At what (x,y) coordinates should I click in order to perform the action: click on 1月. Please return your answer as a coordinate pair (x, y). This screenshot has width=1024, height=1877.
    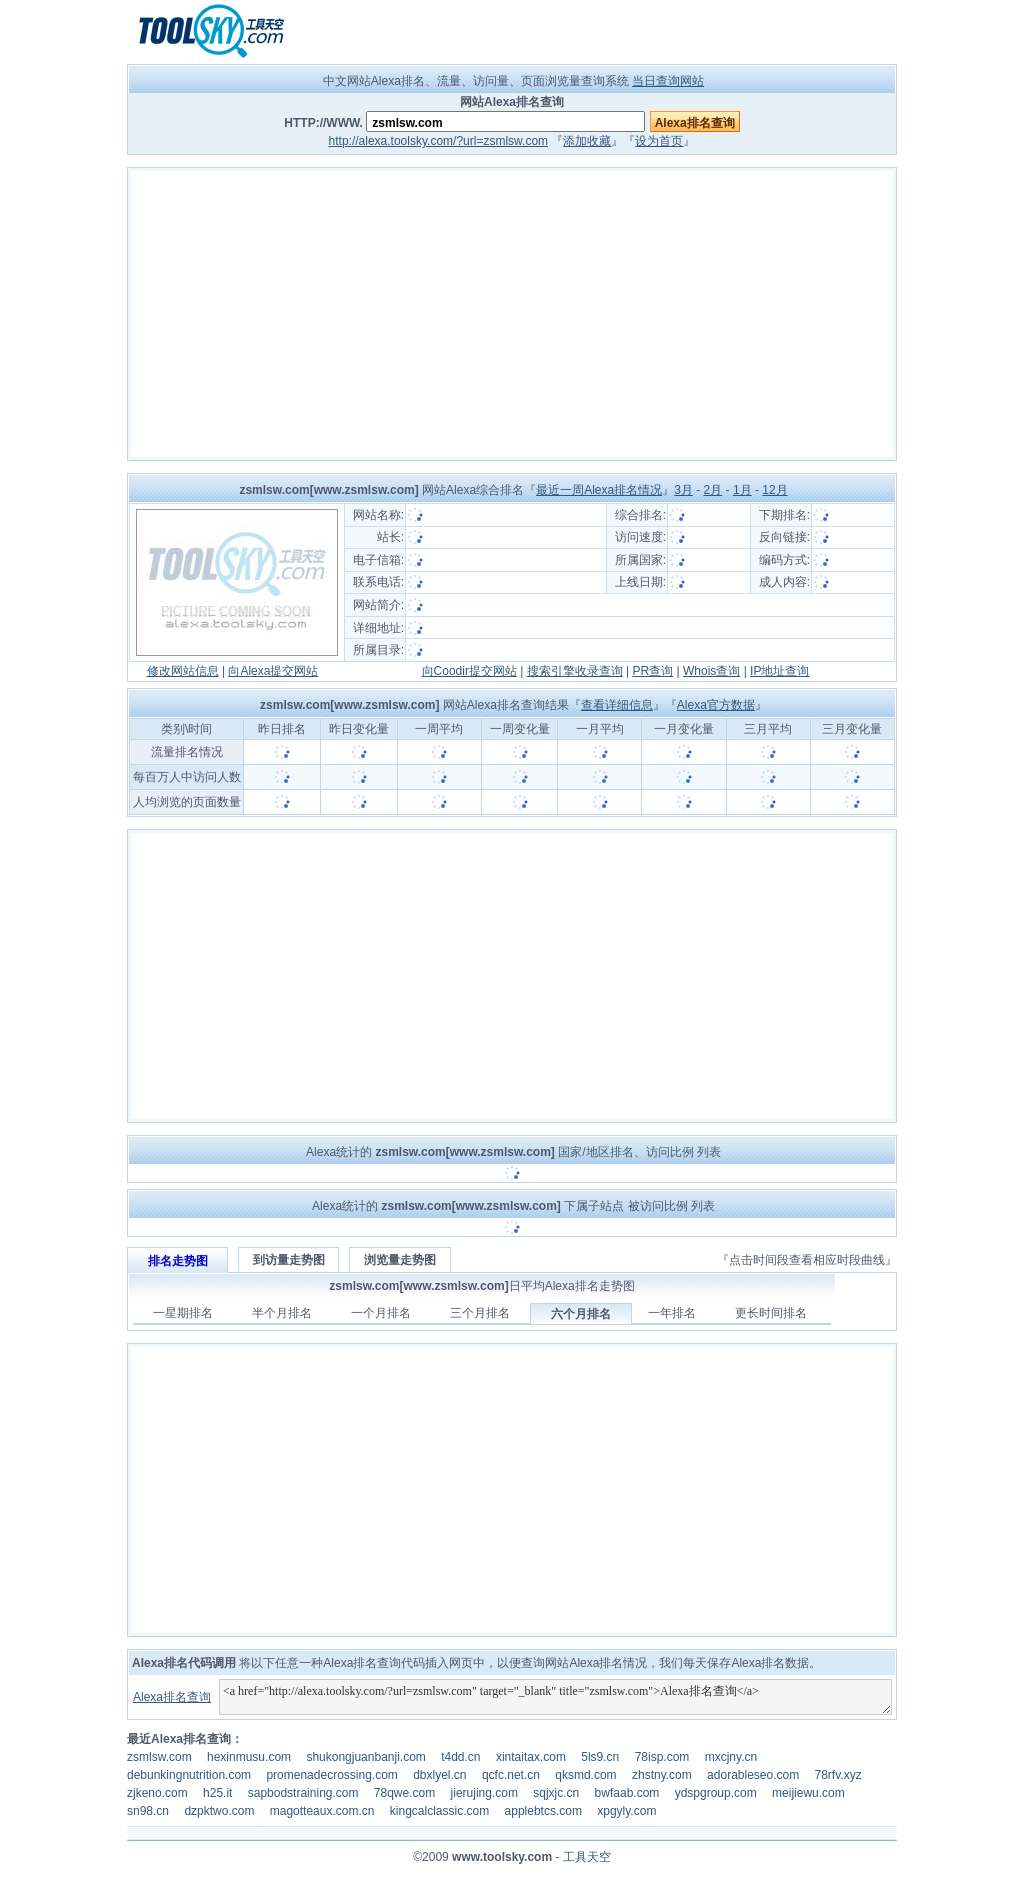
    Looking at the image, I should click on (742, 490).